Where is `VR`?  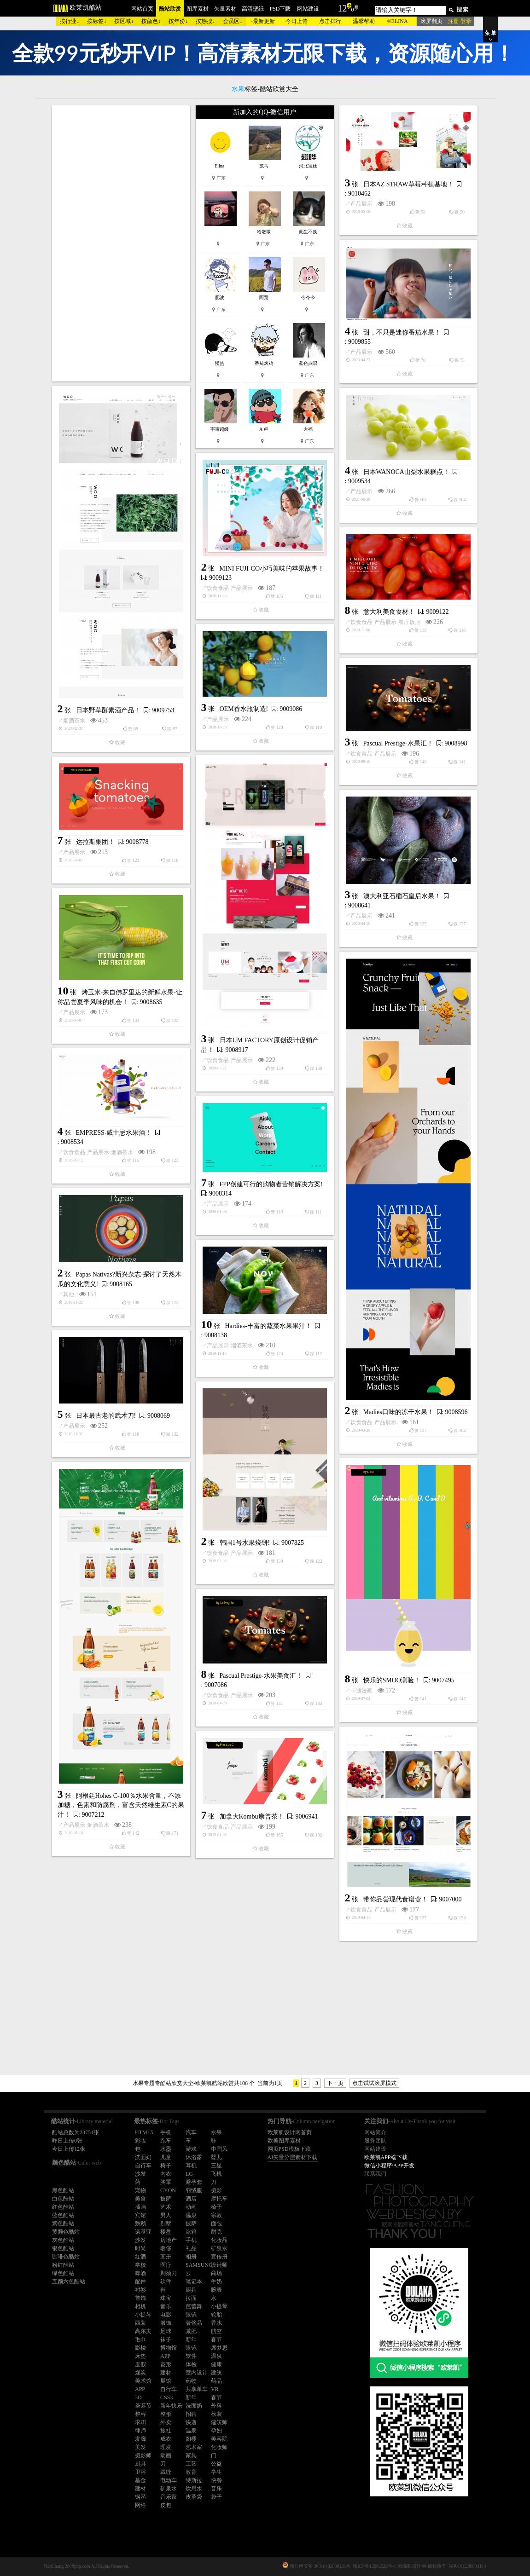
VR is located at coordinates (215, 2389).